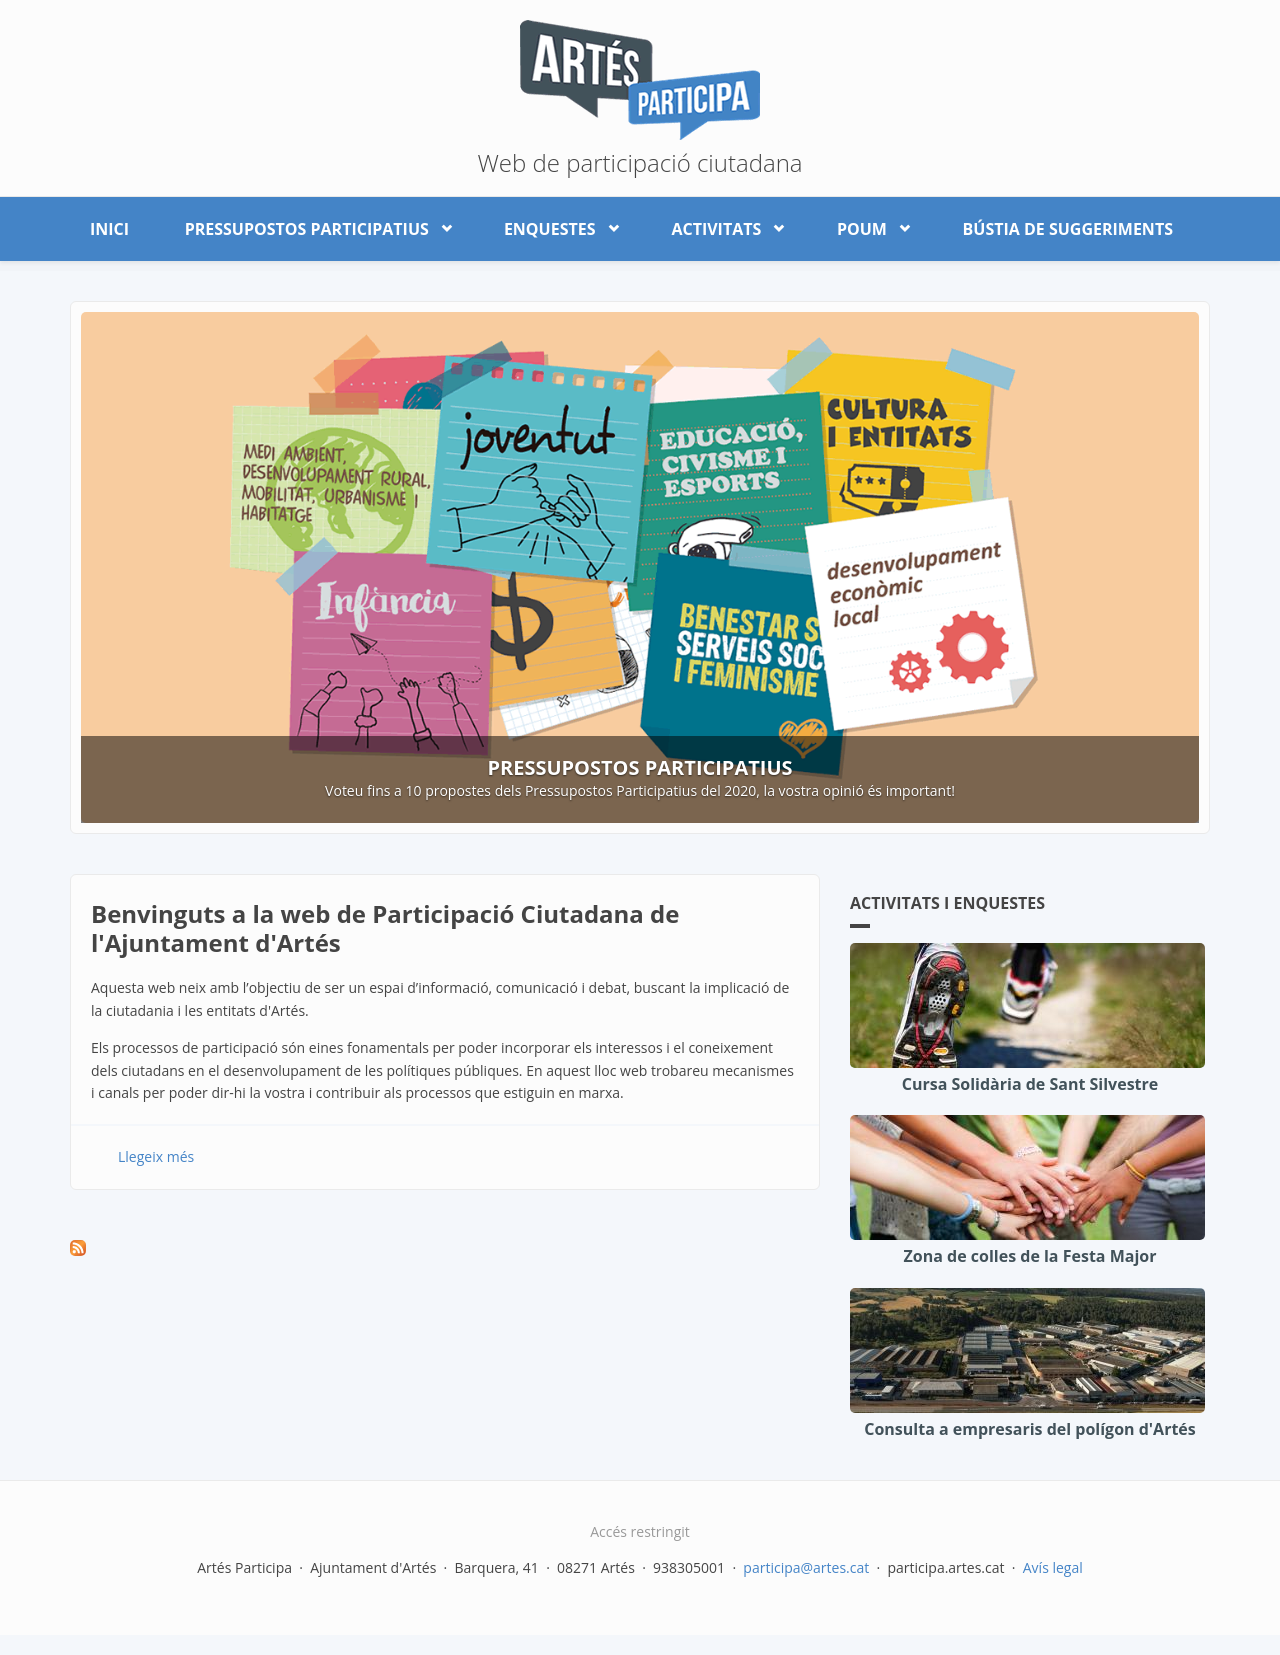 The image size is (1280, 1655). What do you see at coordinates (156, 1156) in the screenshot?
I see `Llegeix més` at bounding box center [156, 1156].